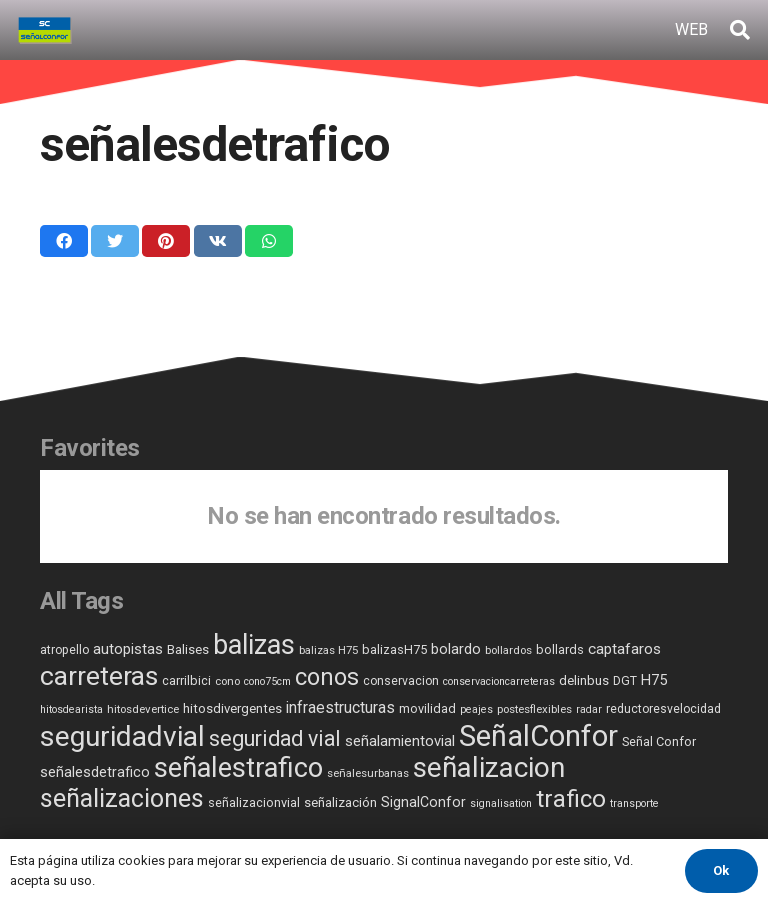 The width and height of the screenshot is (768, 903). Describe the element at coordinates (584, 680) in the screenshot. I see `delinbus [delinbus (8 elementos)]` at that location.